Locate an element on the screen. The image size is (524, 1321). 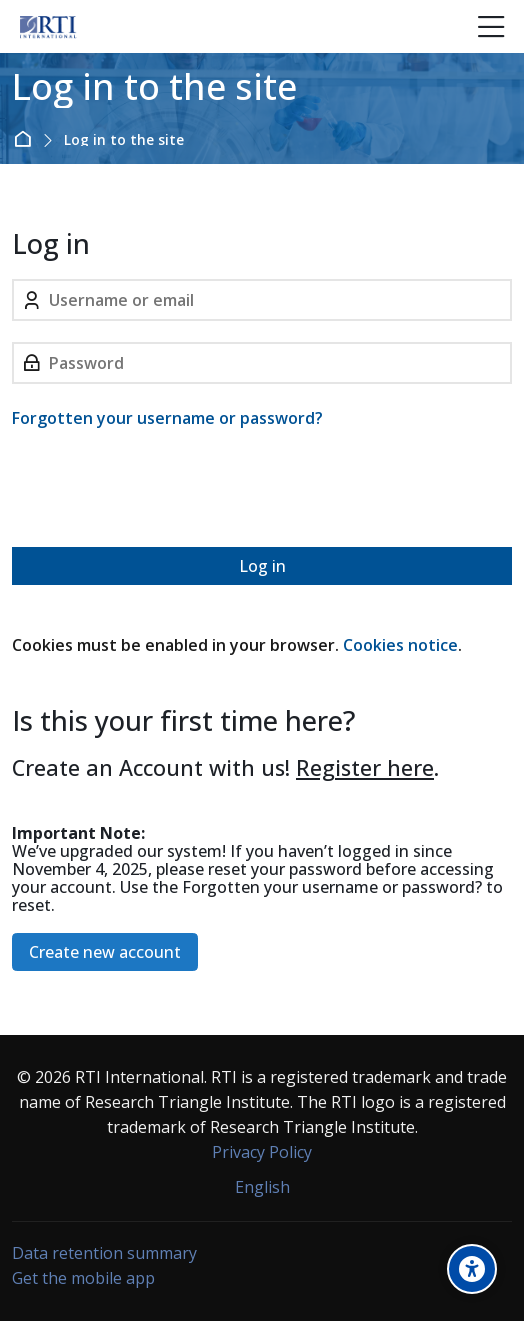
[Accessibility options] is located at coordinates (472, 1269).